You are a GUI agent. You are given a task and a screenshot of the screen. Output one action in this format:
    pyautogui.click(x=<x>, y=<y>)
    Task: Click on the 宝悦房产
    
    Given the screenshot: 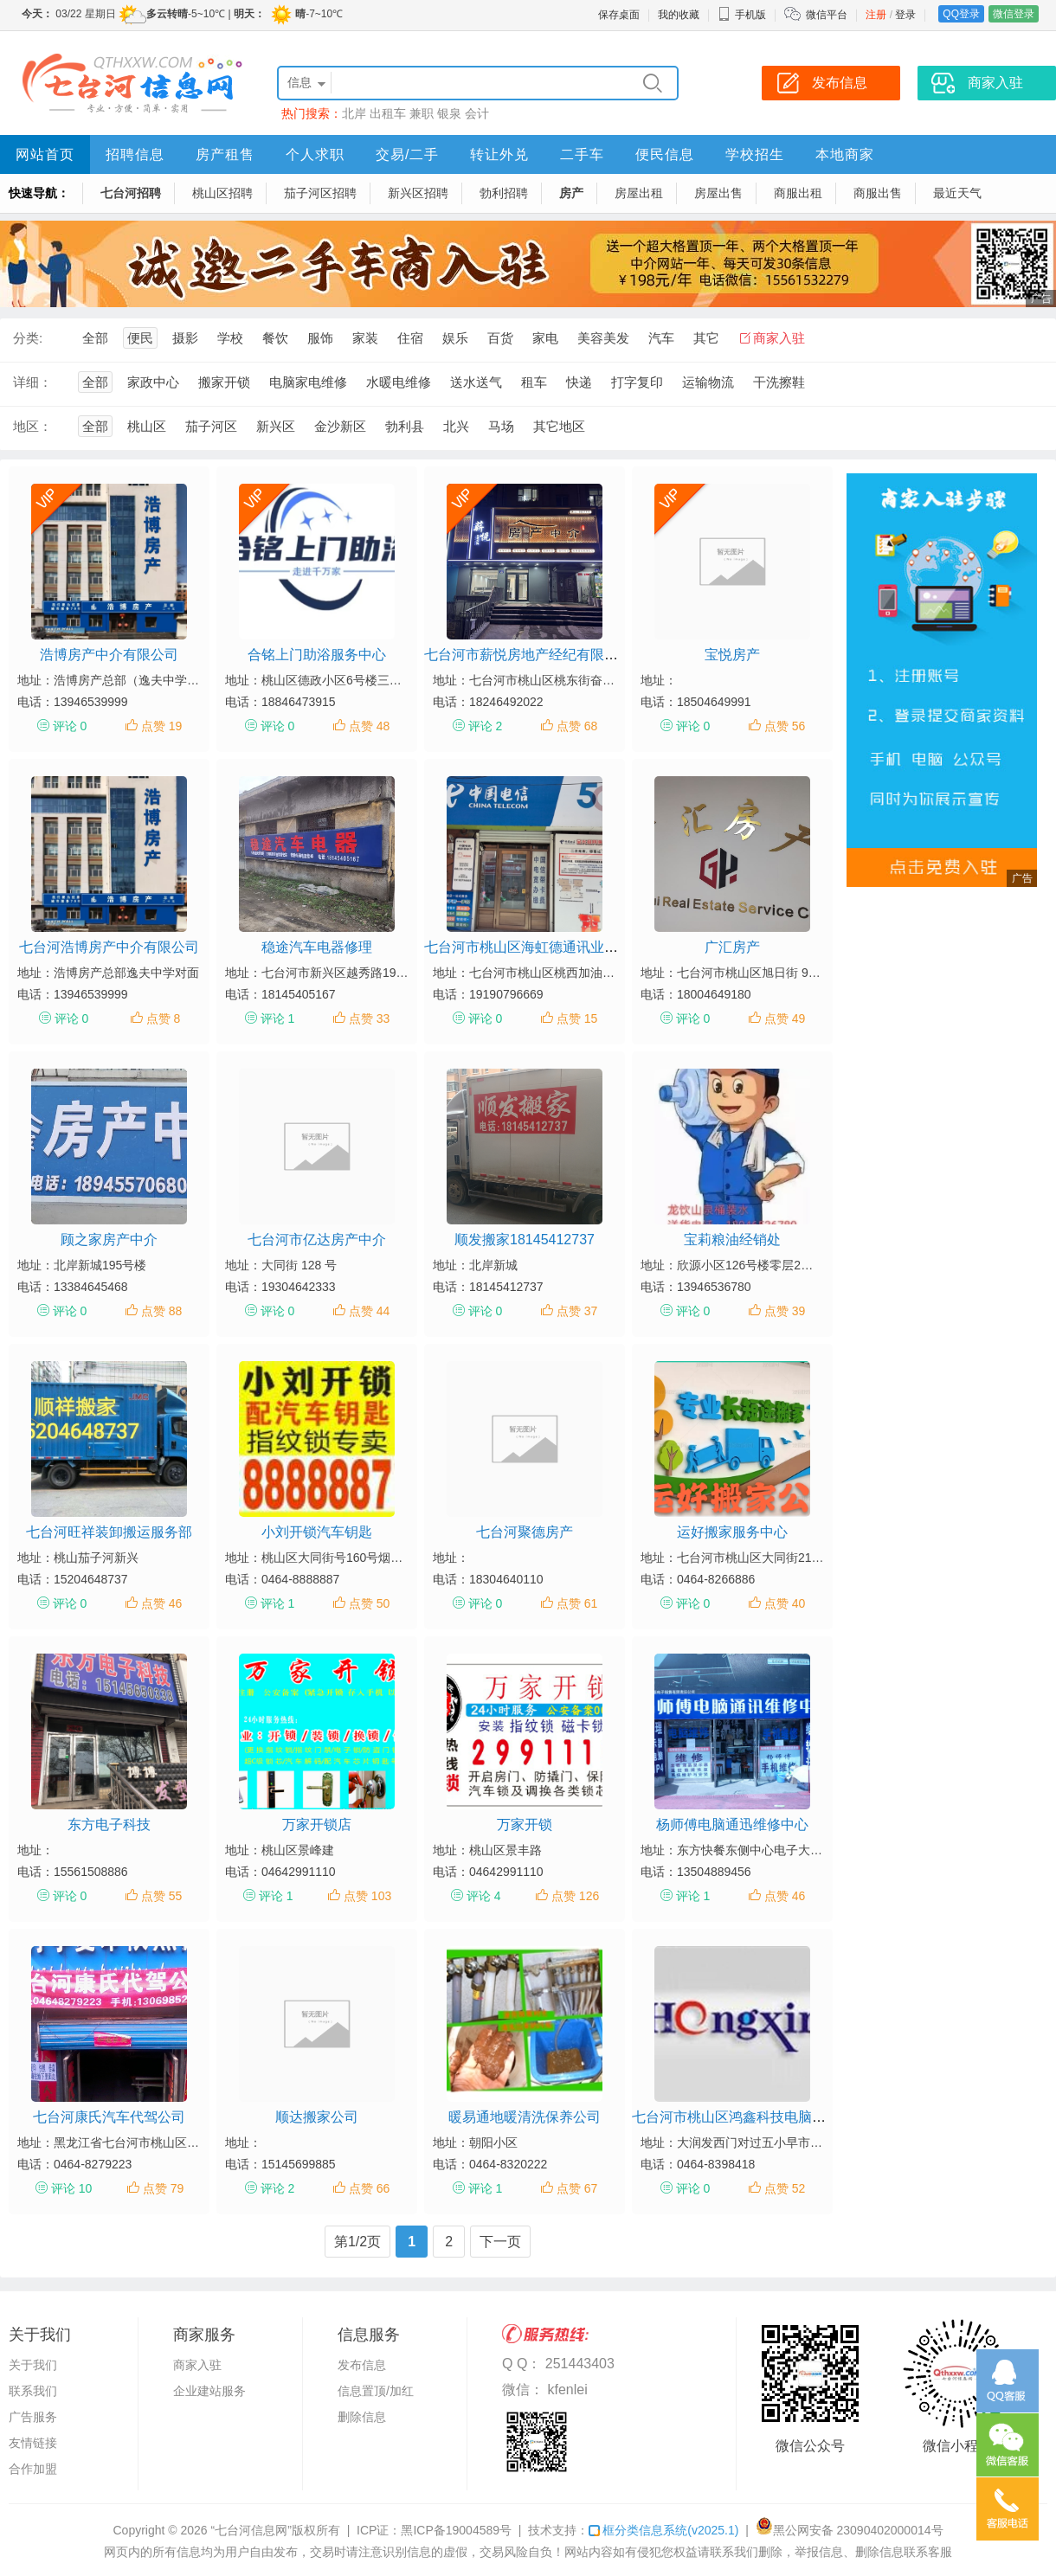 What is the action you would take?
    pyautogui.click(x=732, y=654)
    